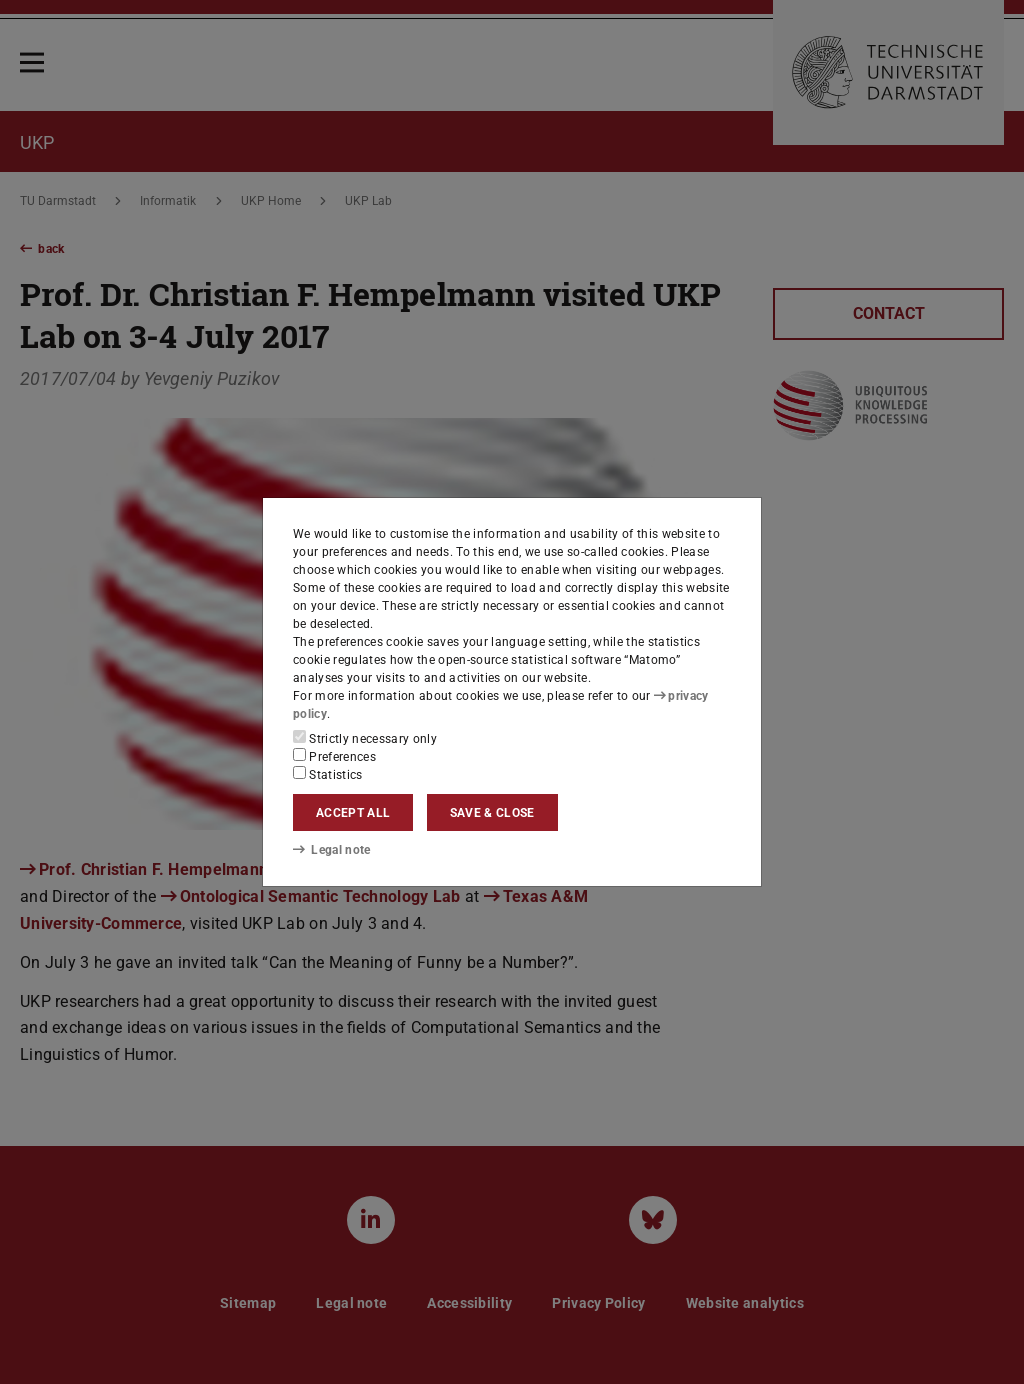  I want to click on Legal note, so click(332, 850).